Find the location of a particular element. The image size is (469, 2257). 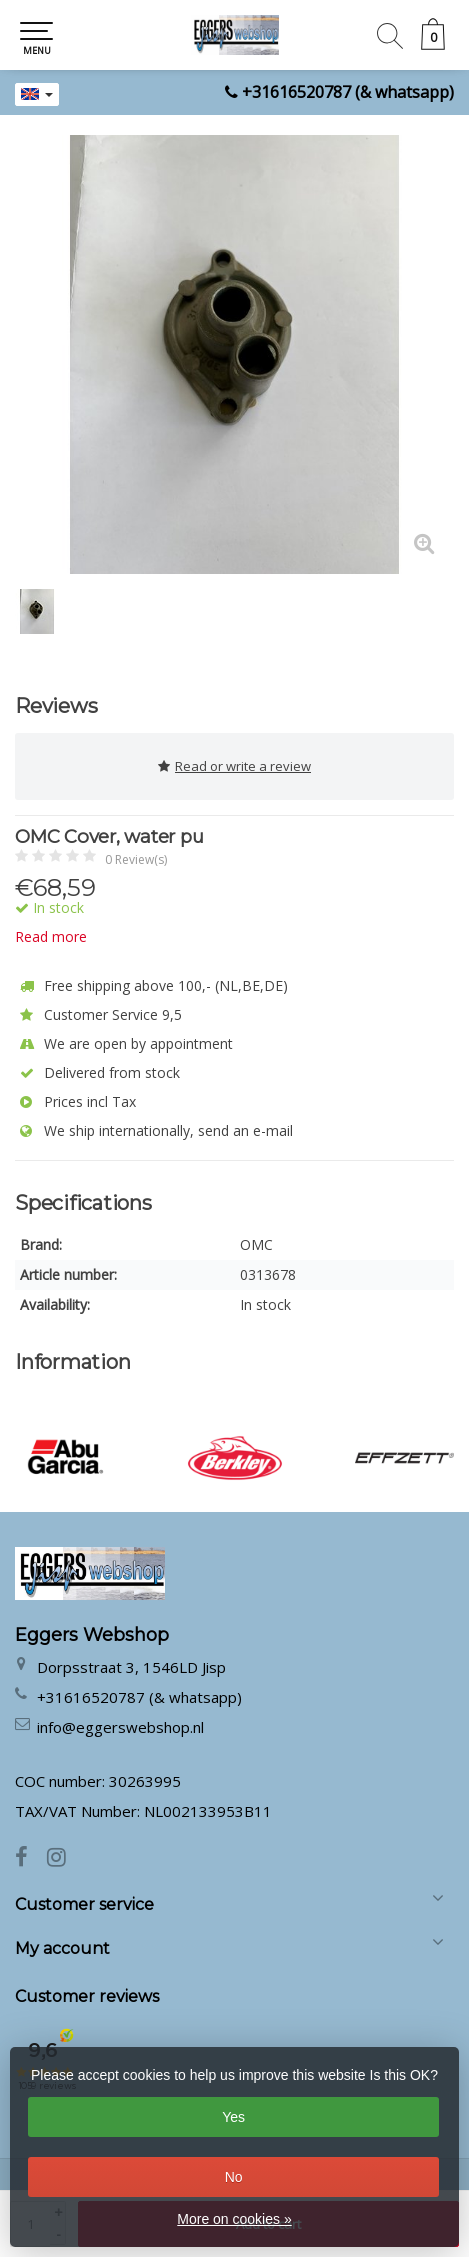

Read or write a review is located at coordinates (234, 766).